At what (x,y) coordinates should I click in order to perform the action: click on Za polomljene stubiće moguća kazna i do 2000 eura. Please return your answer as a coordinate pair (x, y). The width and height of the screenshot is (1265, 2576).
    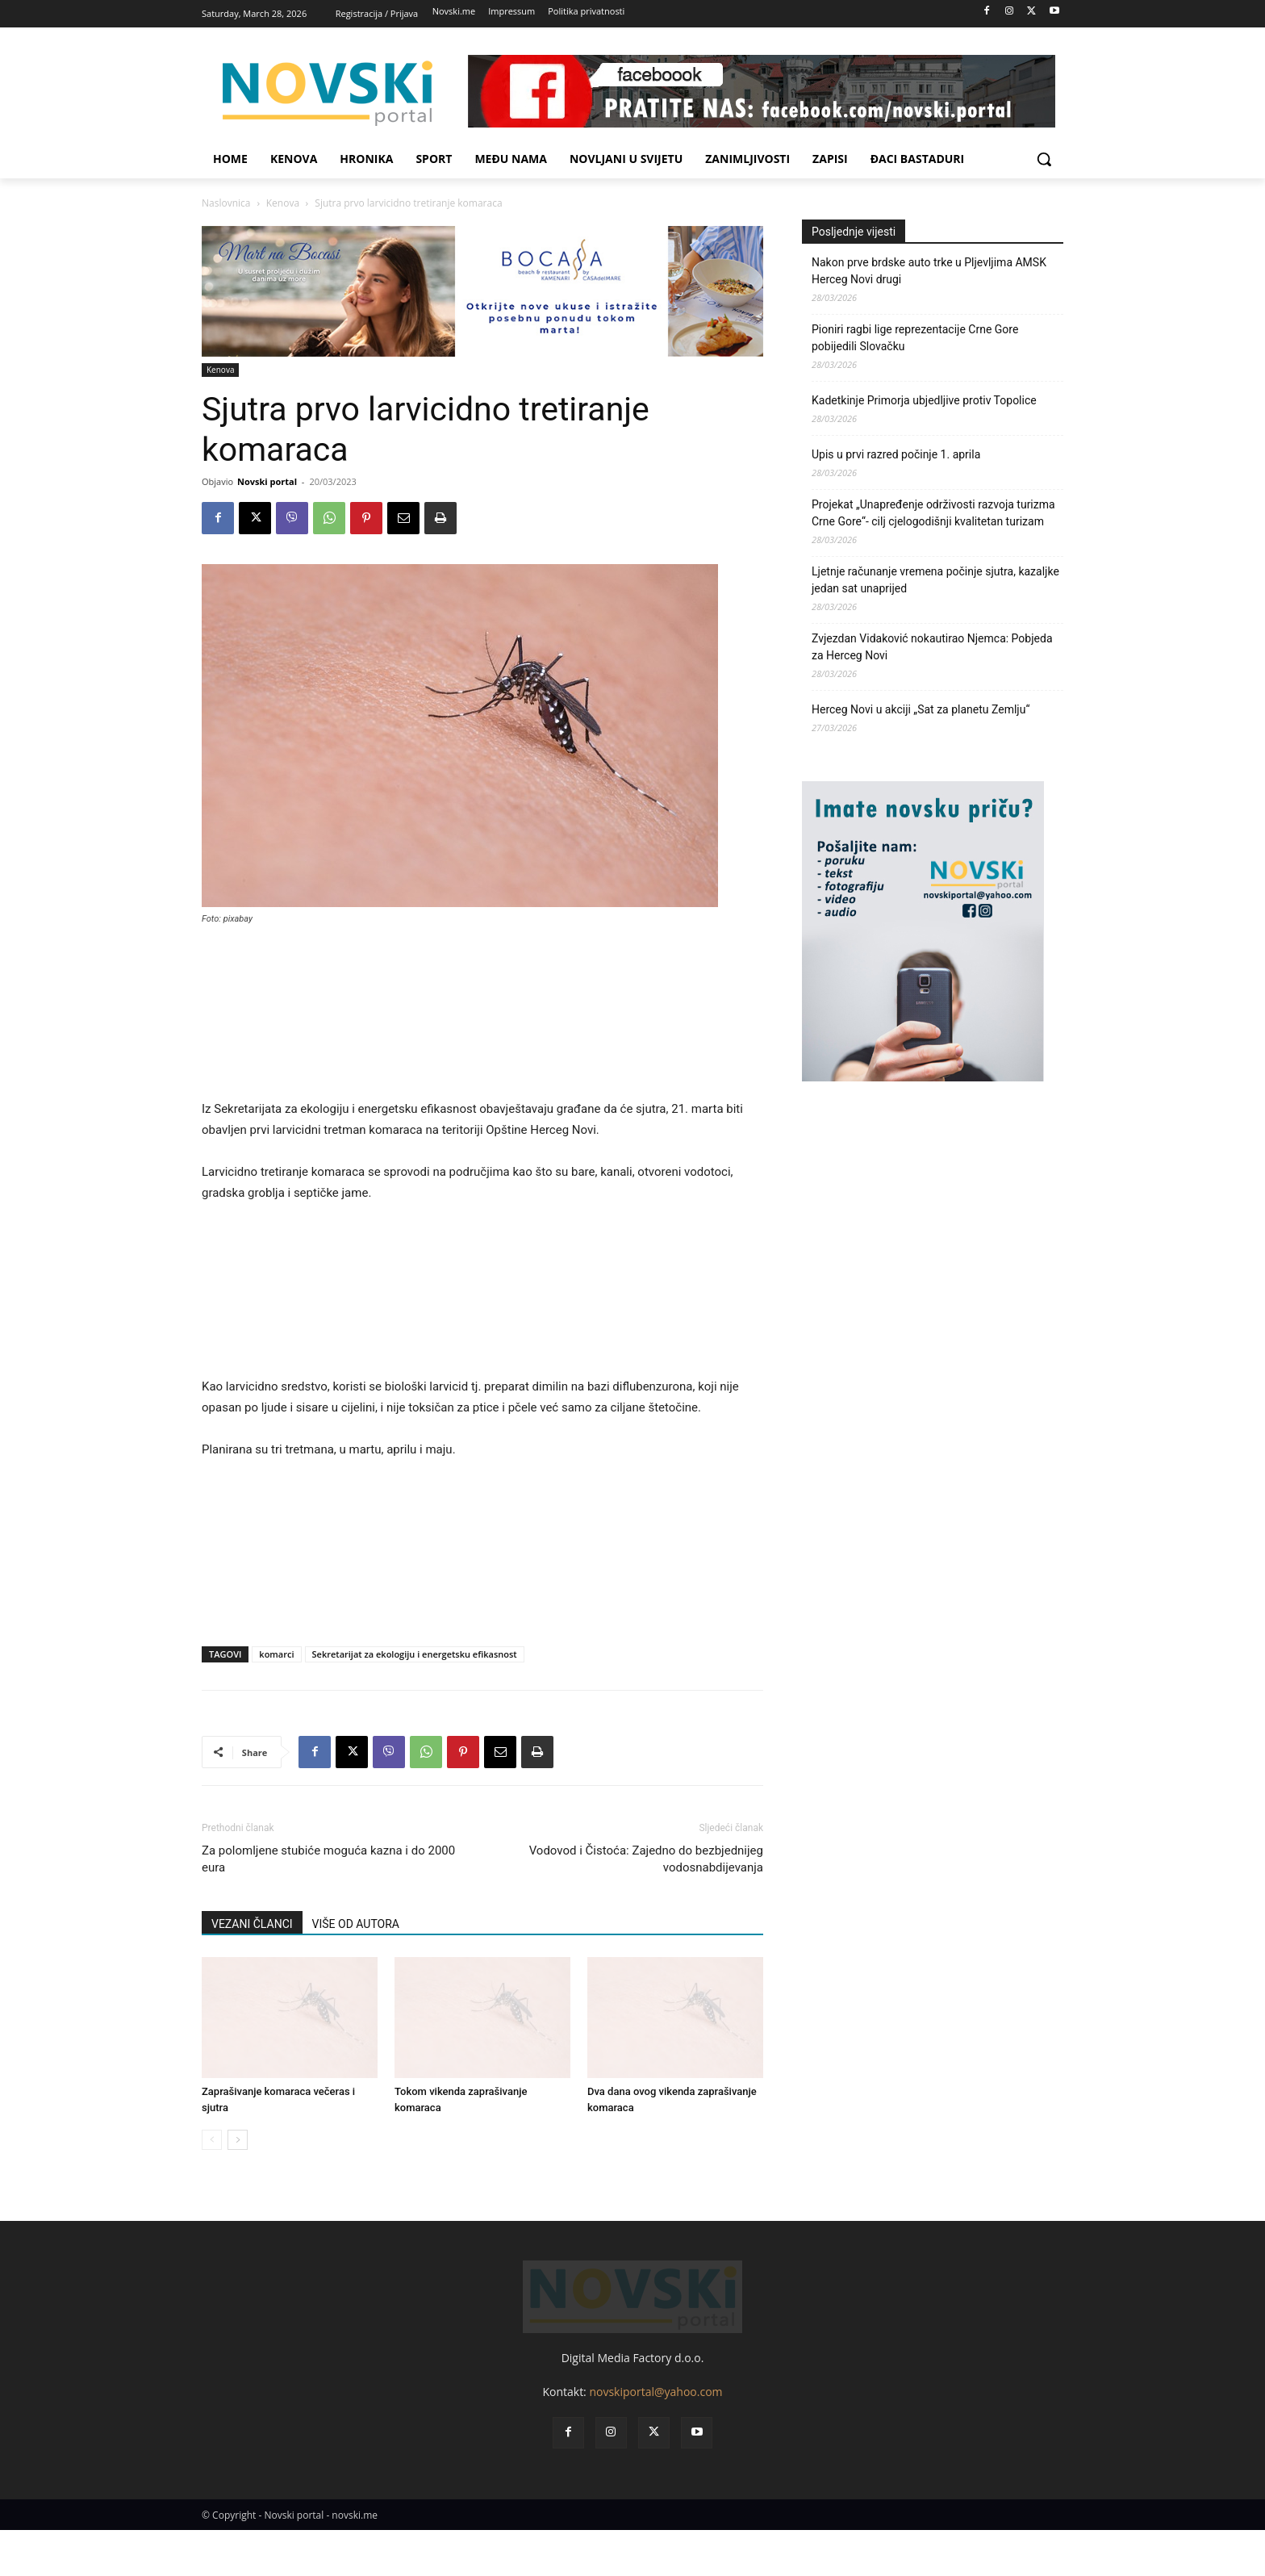
    Looking at the image, I should click on (328, 1859).